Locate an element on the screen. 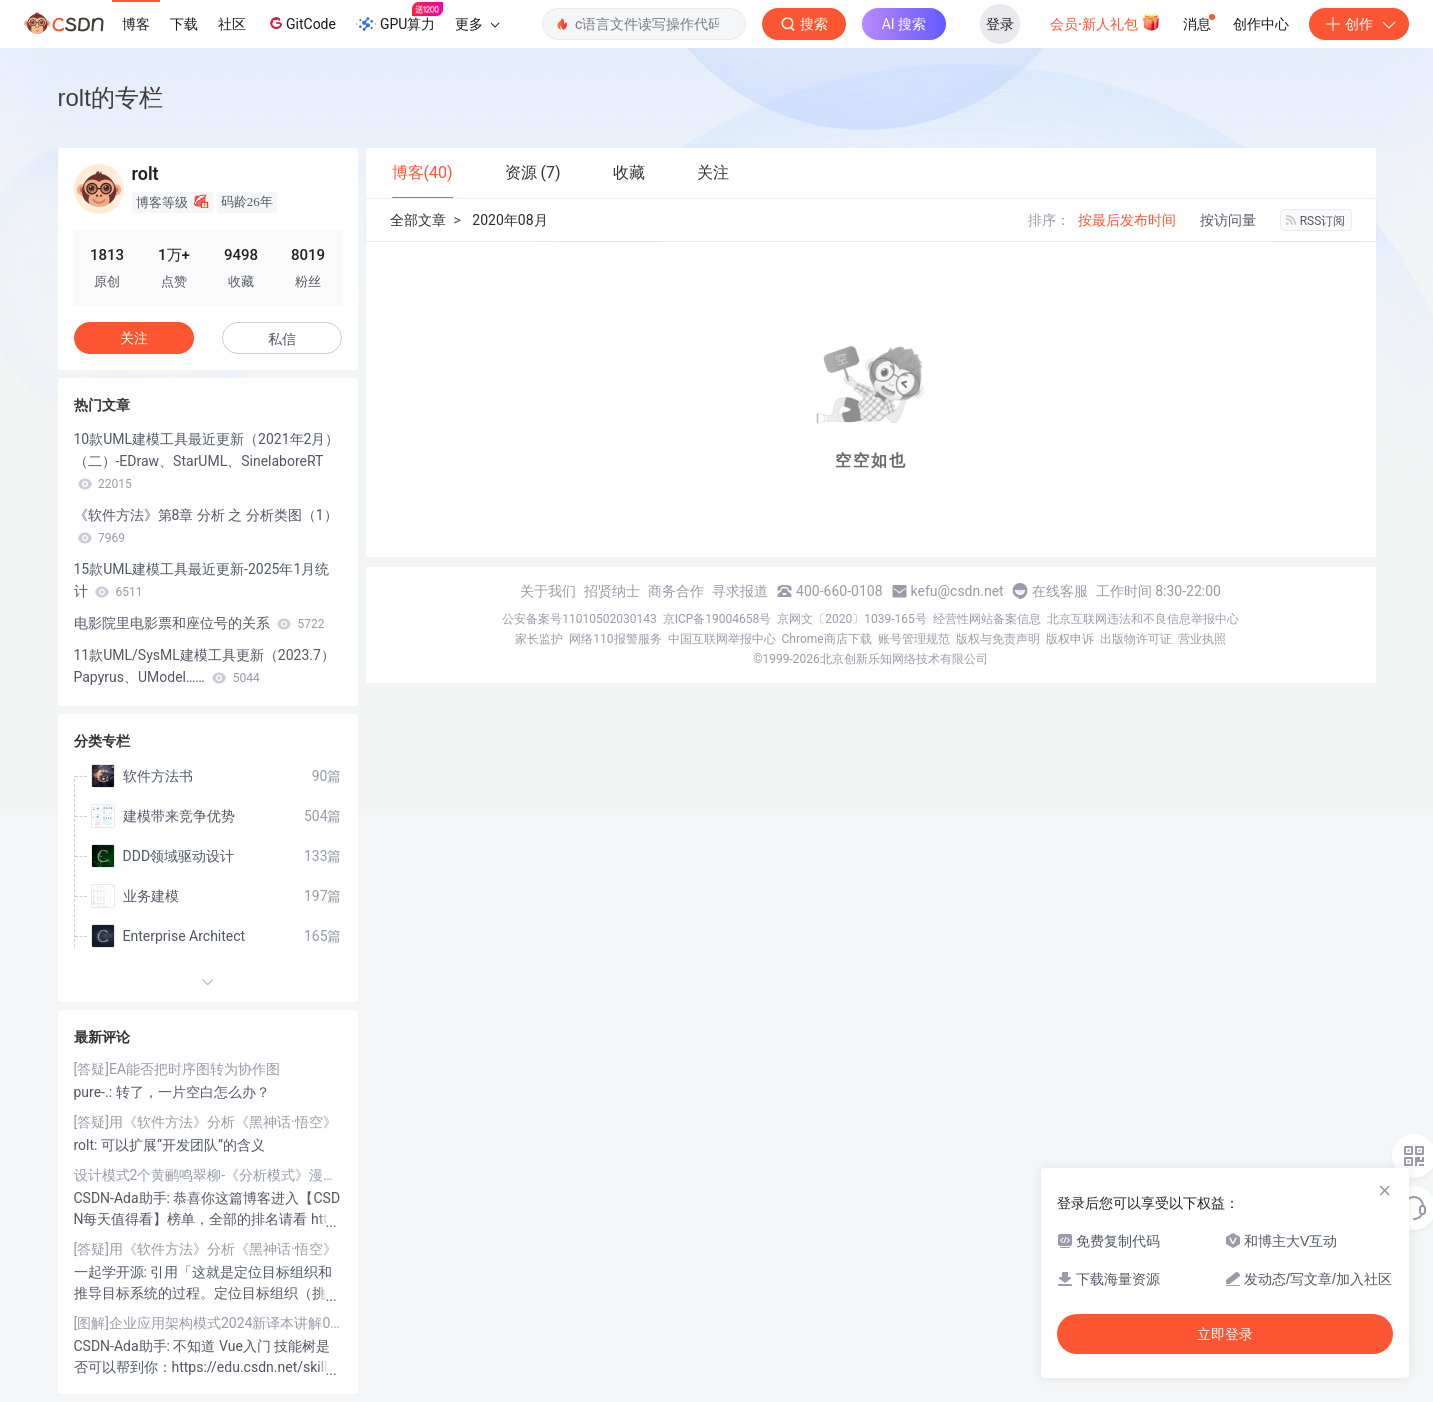 The width and height of the screenshot is (1433, 1402). 中国互联网举报中心 is located at coordinates (722, 639).